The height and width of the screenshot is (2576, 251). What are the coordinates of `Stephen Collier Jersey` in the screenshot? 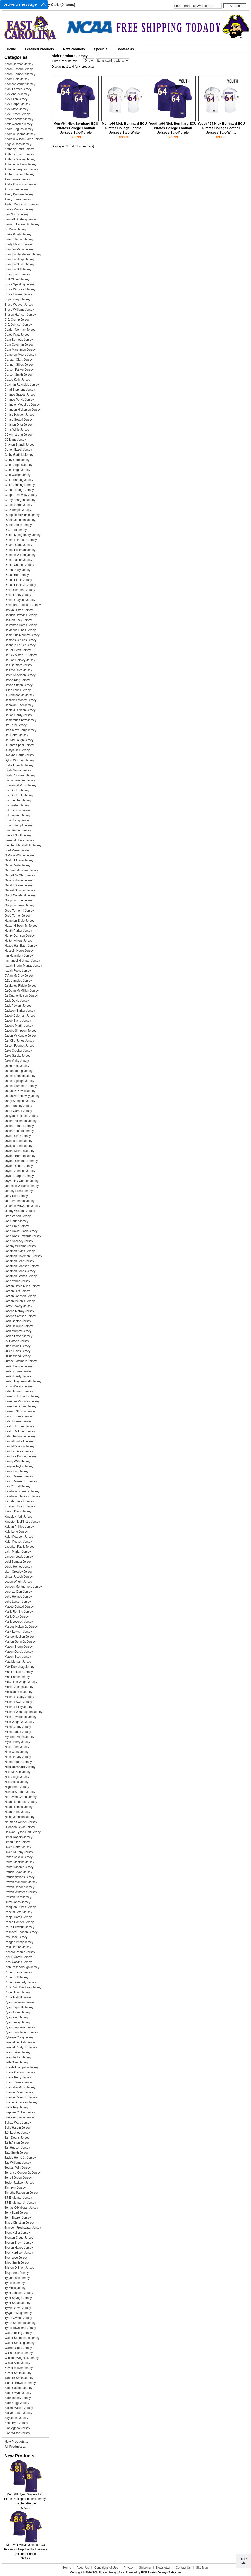 It's located at (20, 2112).